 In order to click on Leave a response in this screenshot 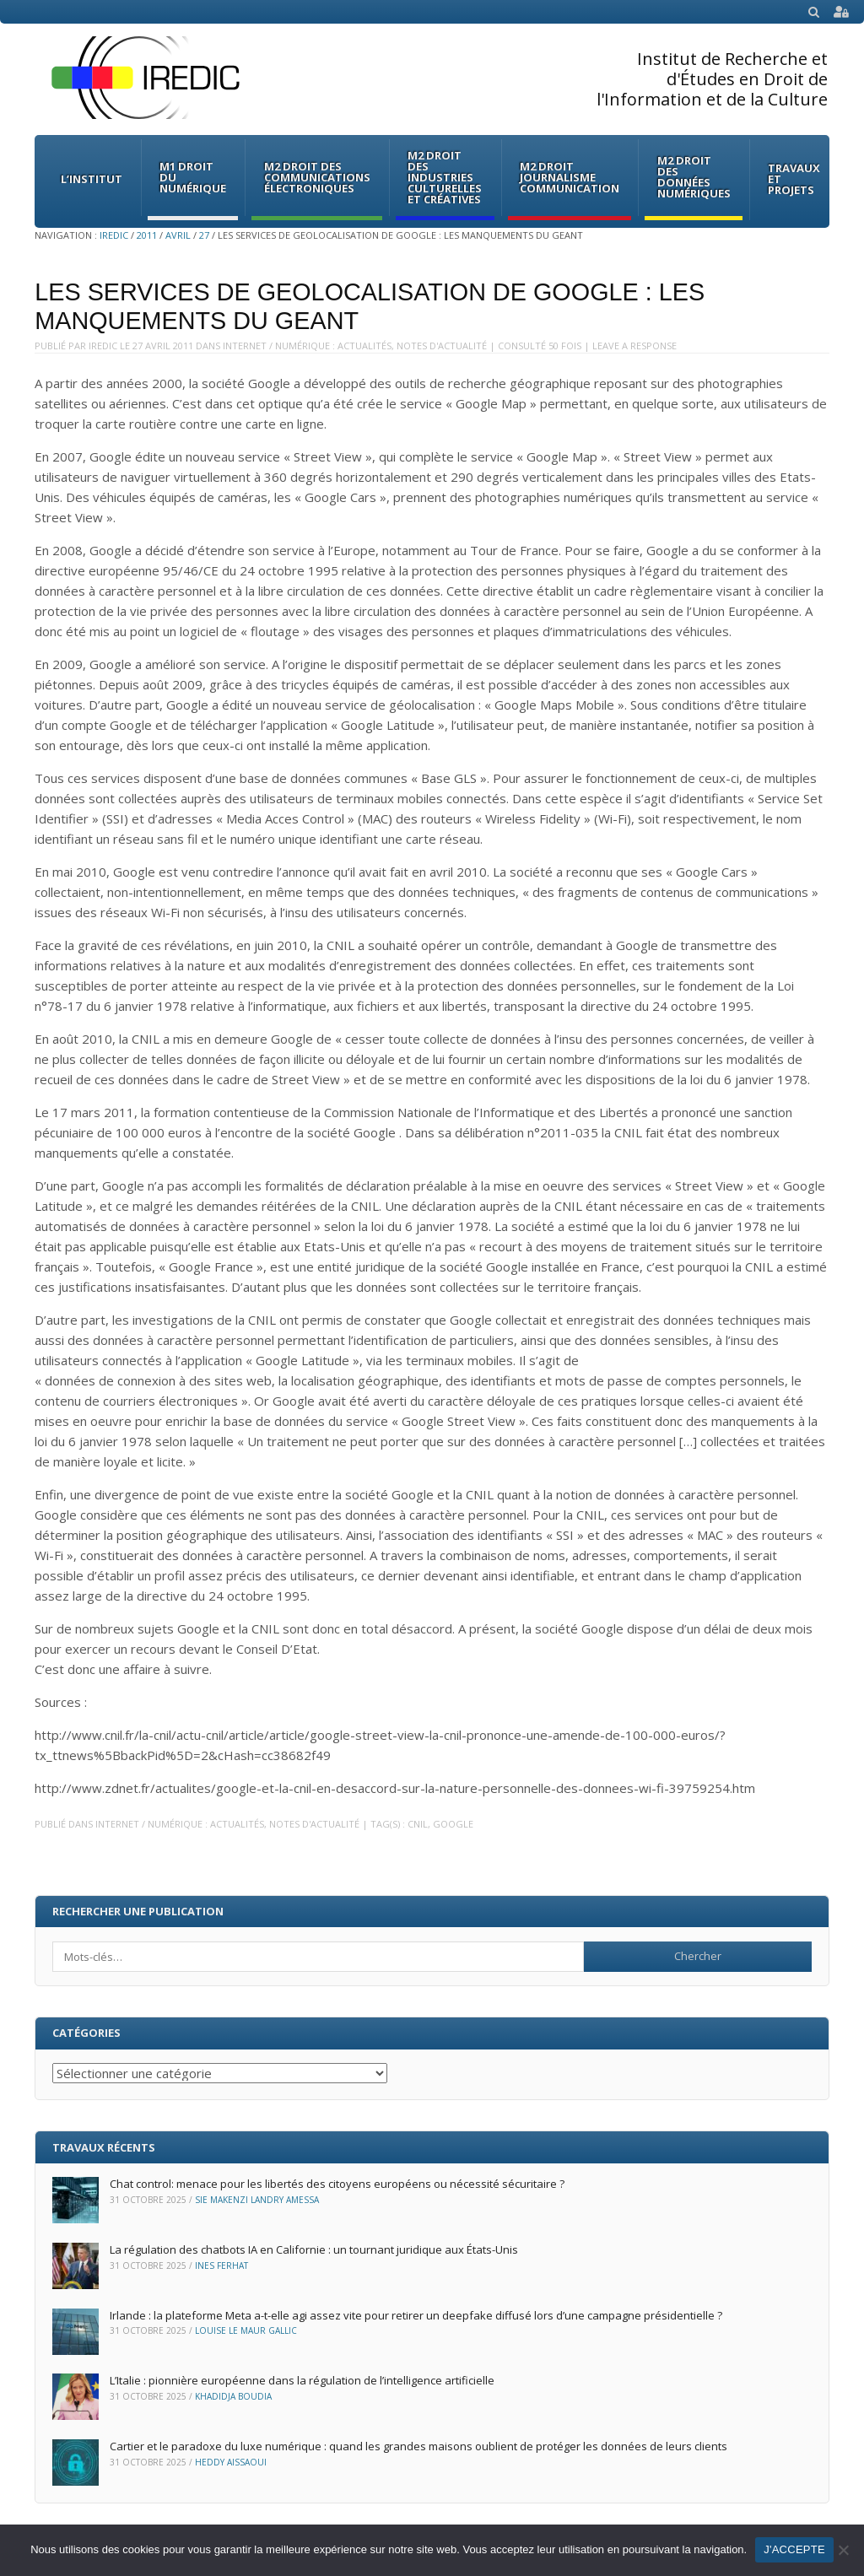, I will do `click(634, 345)`.